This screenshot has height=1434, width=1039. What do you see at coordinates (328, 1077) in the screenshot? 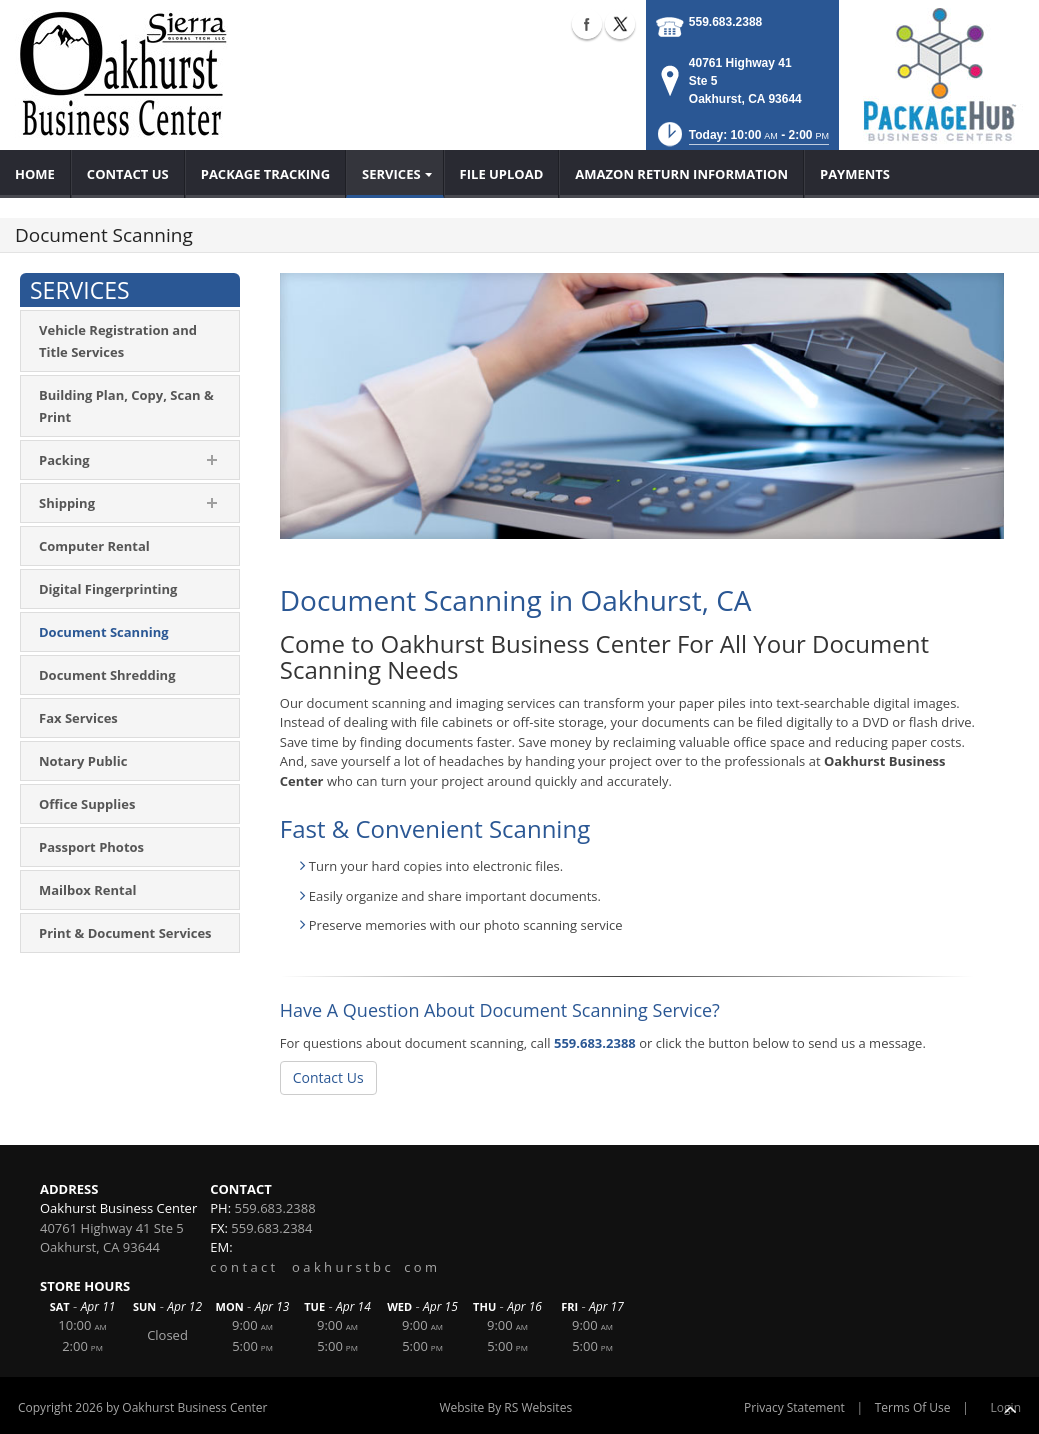
I see `Contact Us` at bounding box center [328, 1077].